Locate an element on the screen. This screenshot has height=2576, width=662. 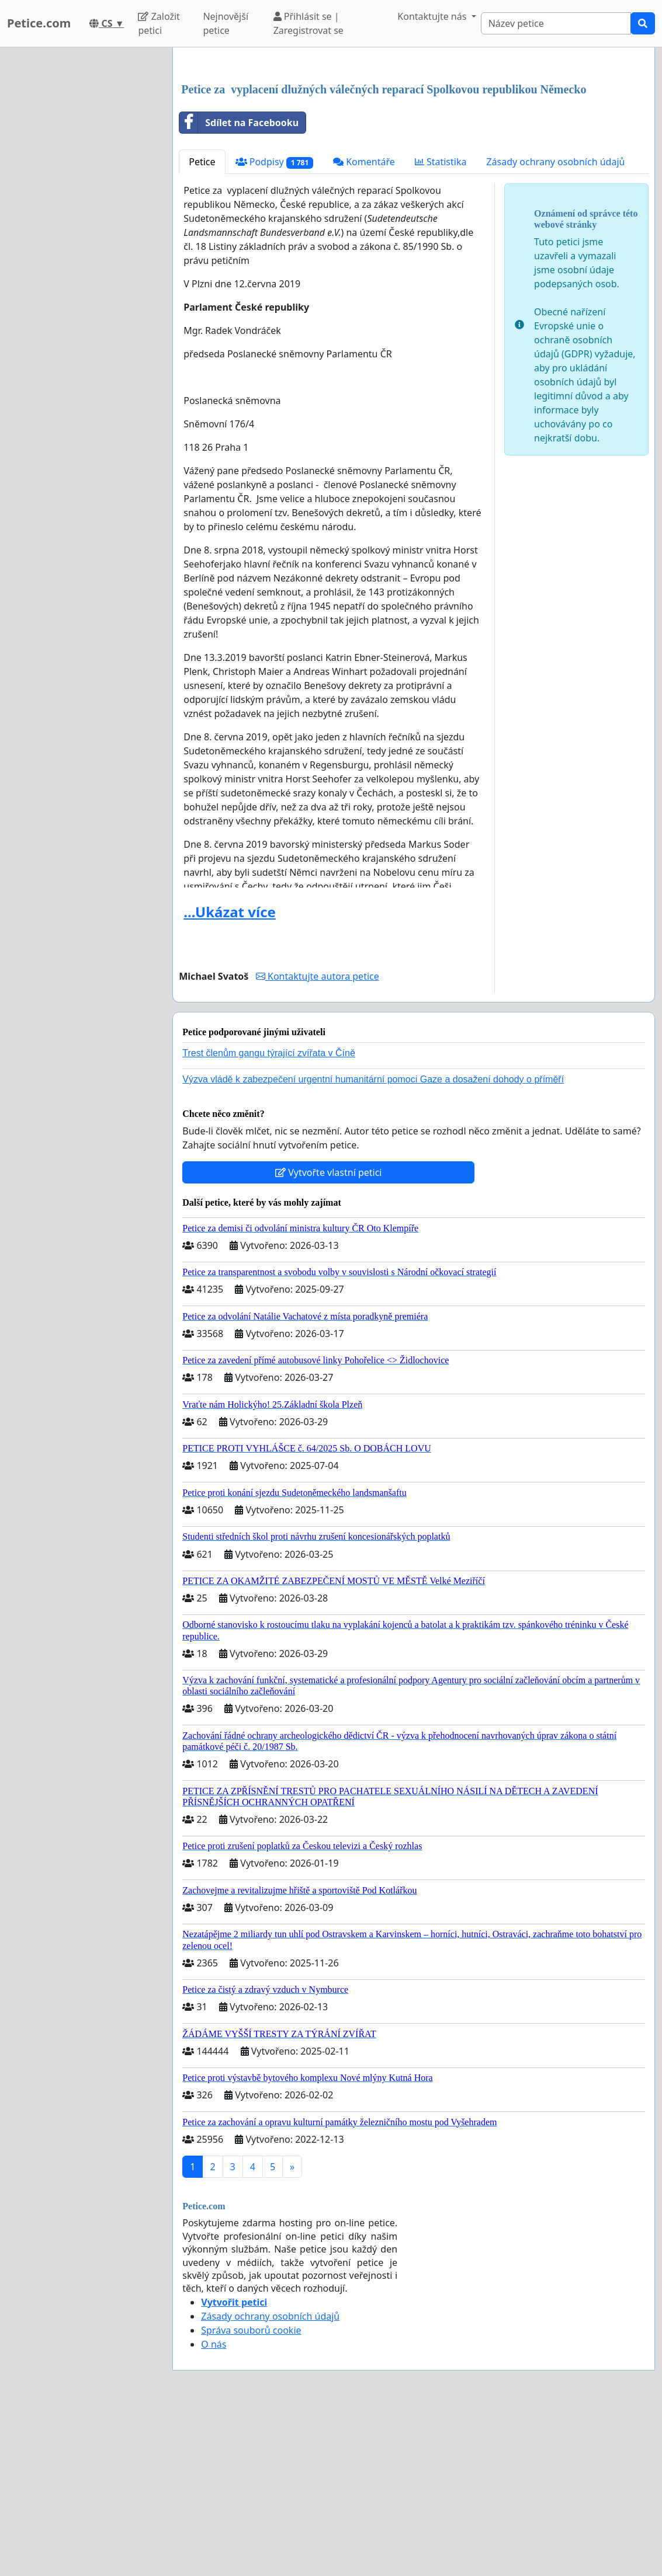
Sdílet na Facebooku is located at coordinates (239, 286).